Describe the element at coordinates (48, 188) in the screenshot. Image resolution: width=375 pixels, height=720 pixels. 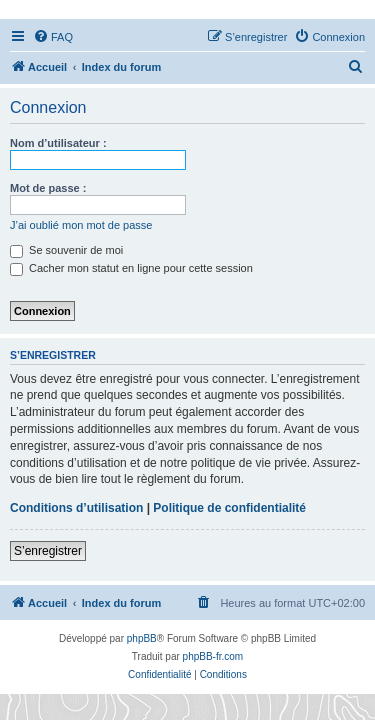
I see `Mot de passe :` at that location.